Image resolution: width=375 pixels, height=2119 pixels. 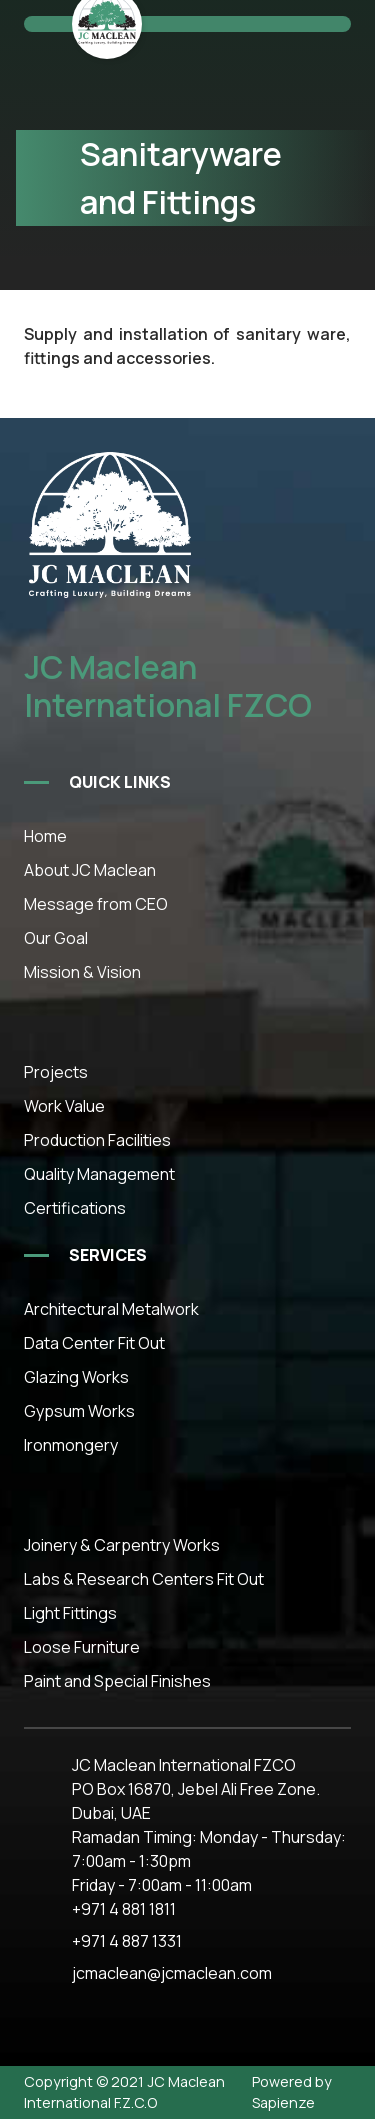 What do you see at coordinates (56, 1072) in the screenshot?
I see `Projects` at bounding box center [56, 1072].